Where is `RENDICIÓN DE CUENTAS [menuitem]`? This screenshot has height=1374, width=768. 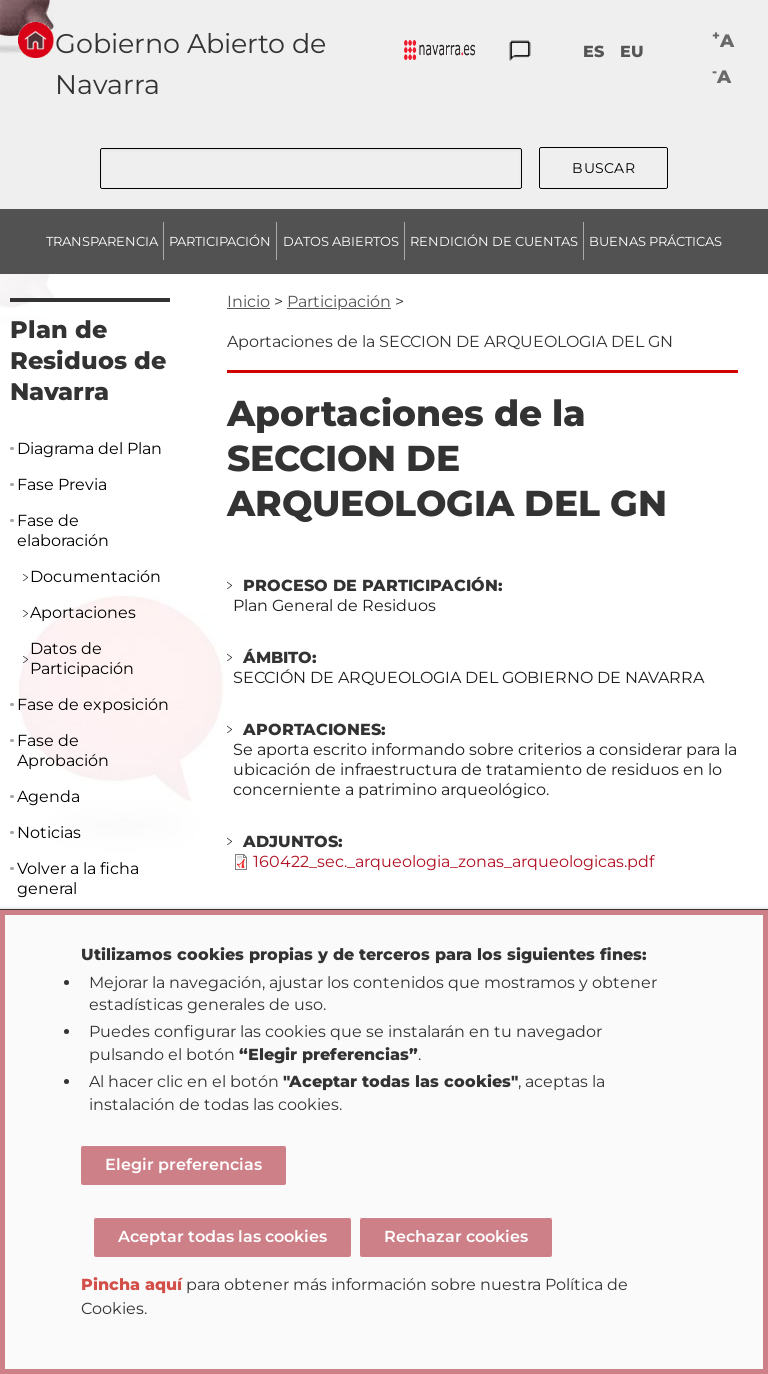 RENDICIÓN DE CUENTAS [menuitem] is located at coordinates (494, 241).